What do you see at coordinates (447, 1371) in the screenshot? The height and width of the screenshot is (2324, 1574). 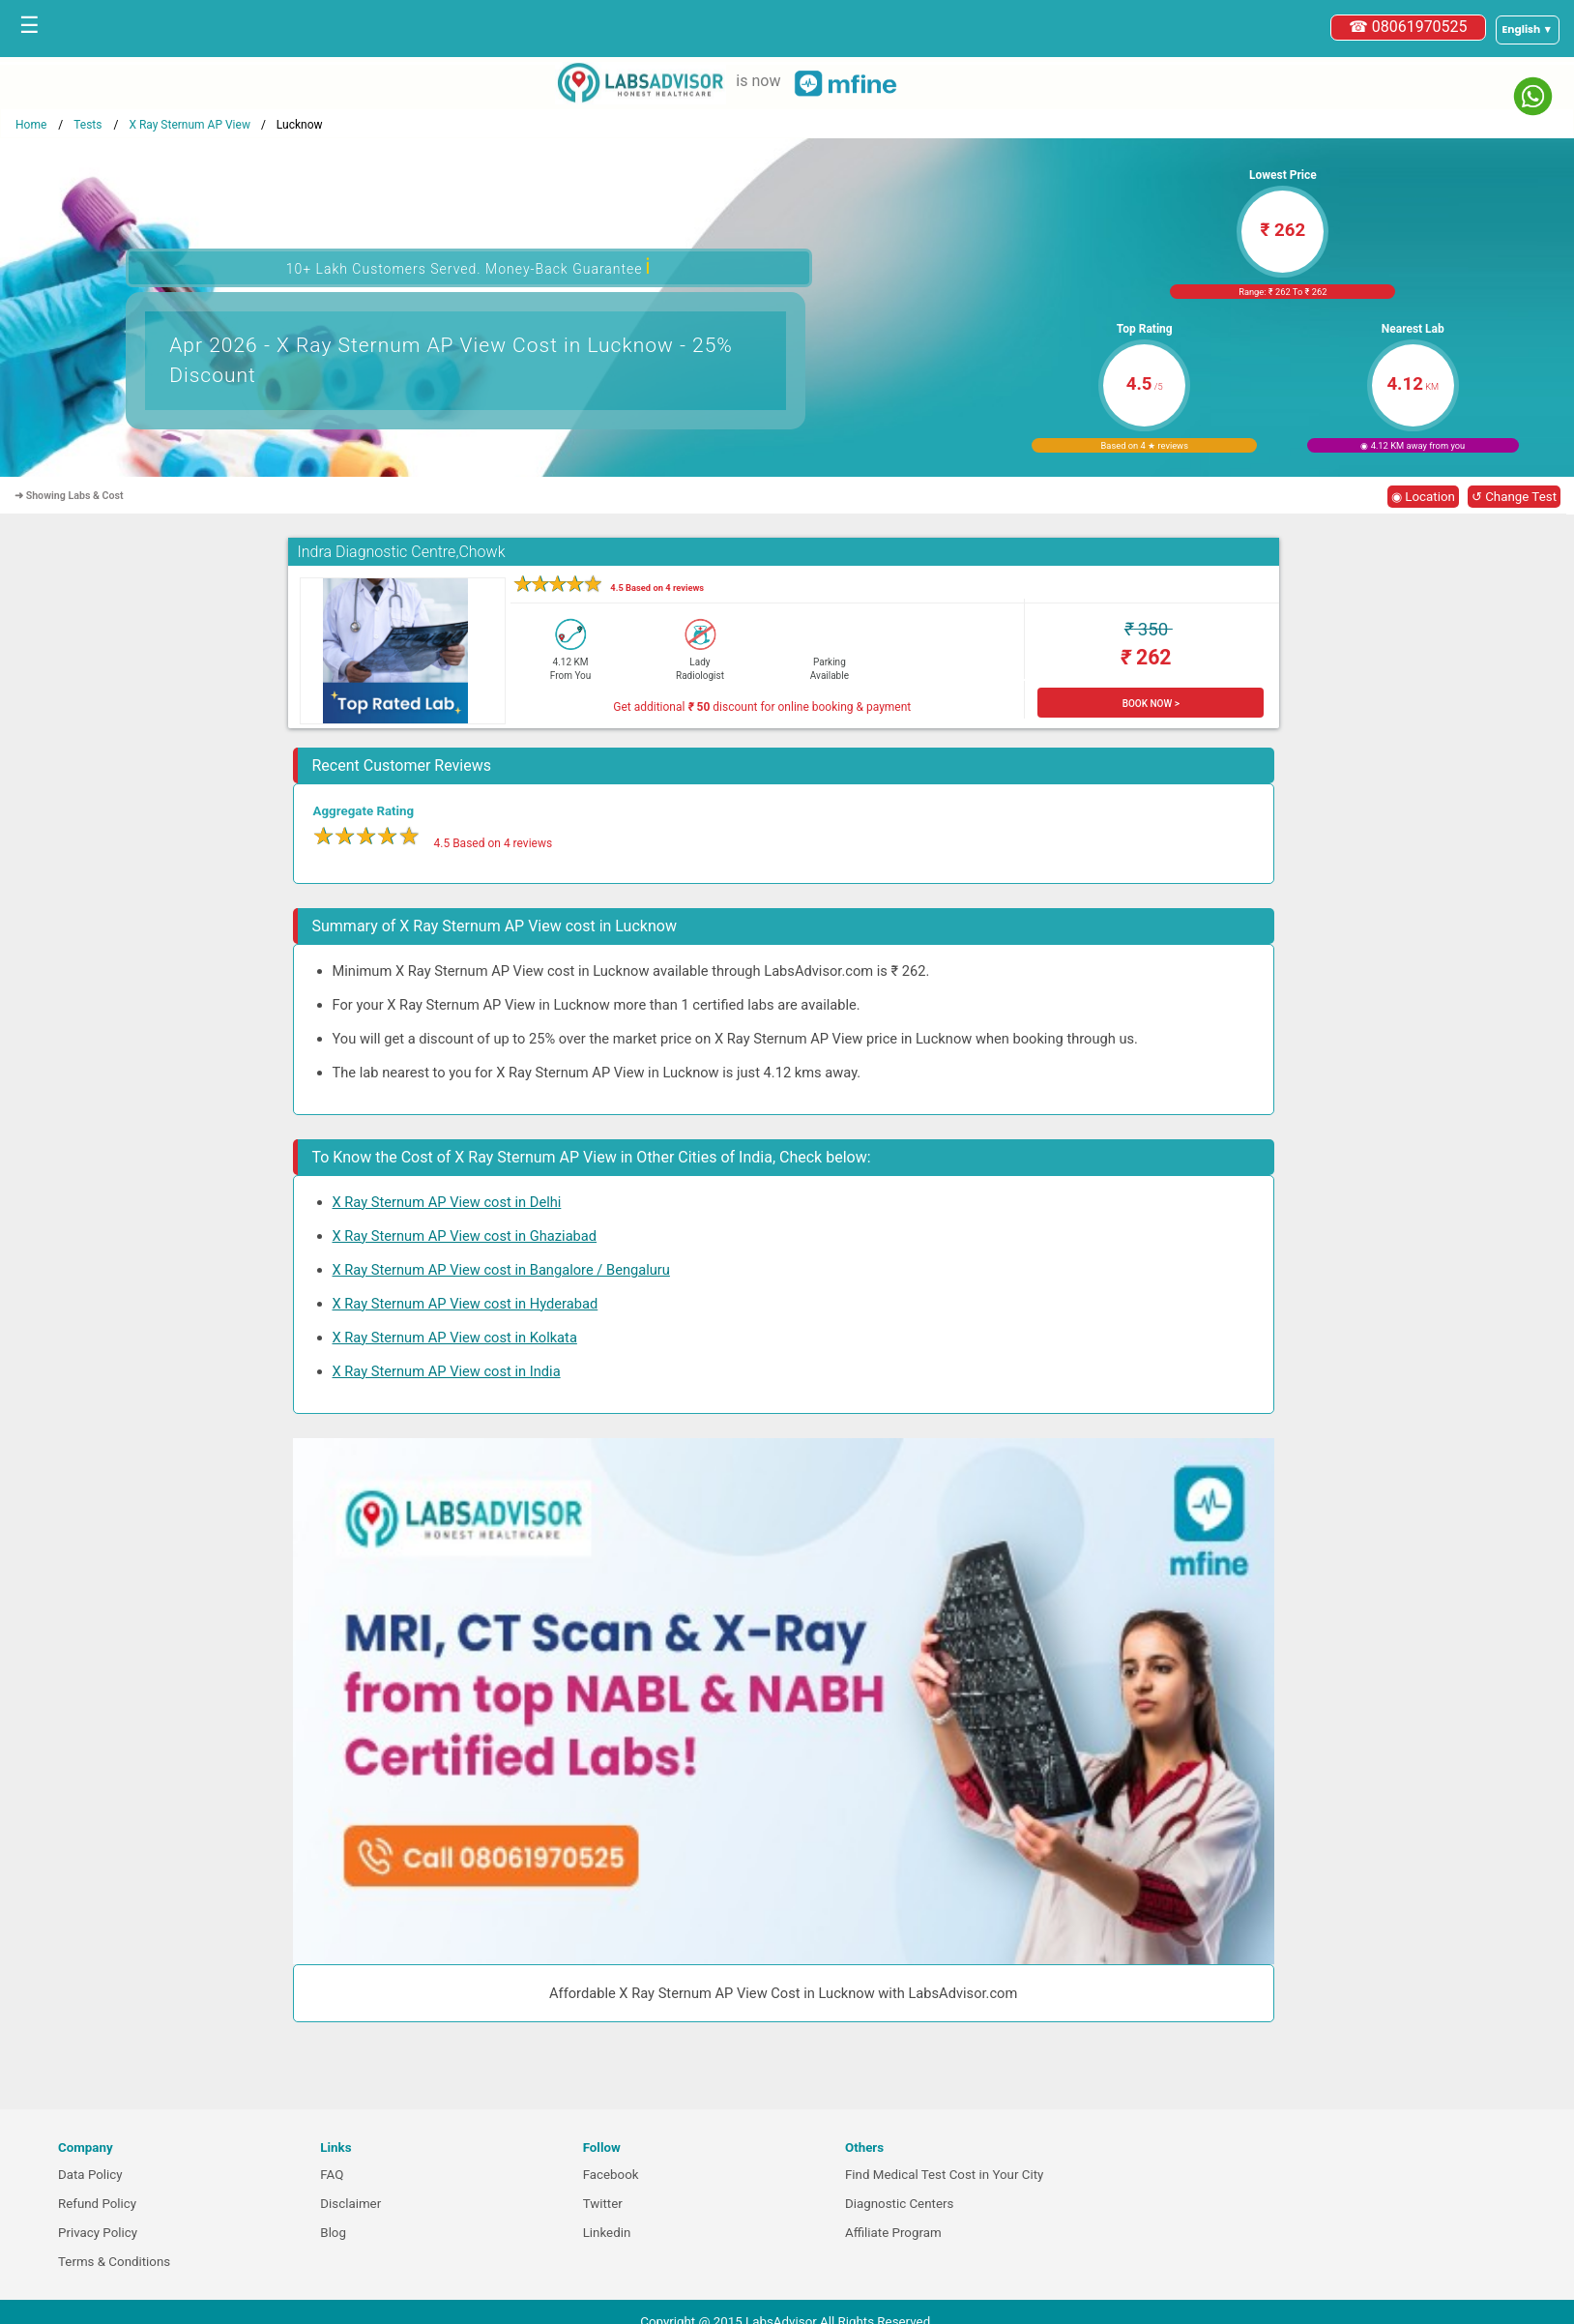 I see `X Ray Sternum AP View cost in India` at bounding box center [447, 1371].